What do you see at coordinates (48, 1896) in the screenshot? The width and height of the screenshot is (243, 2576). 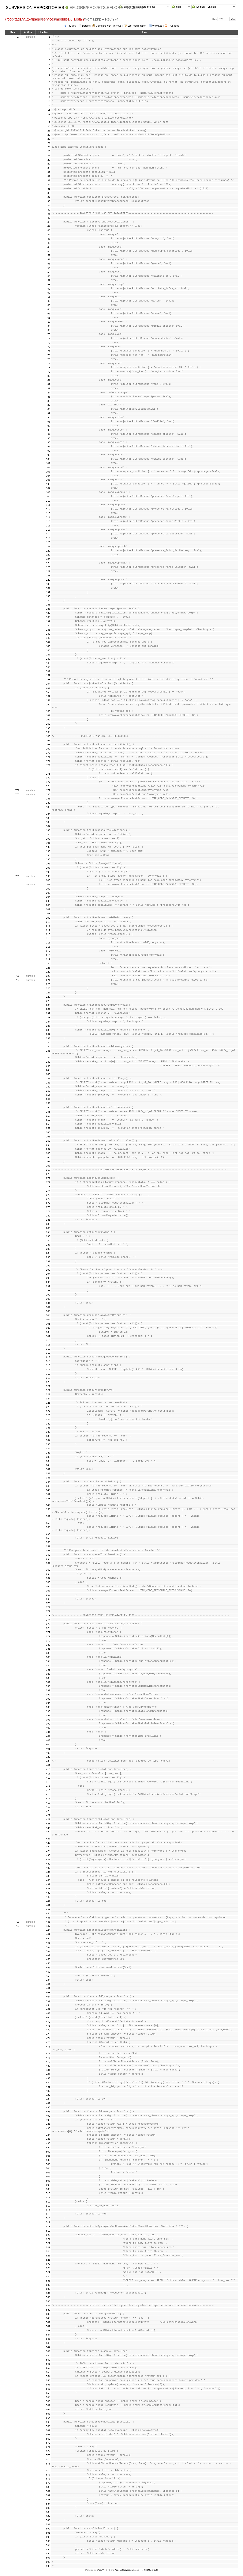 I see `440` at bounding box center [48, 1896].